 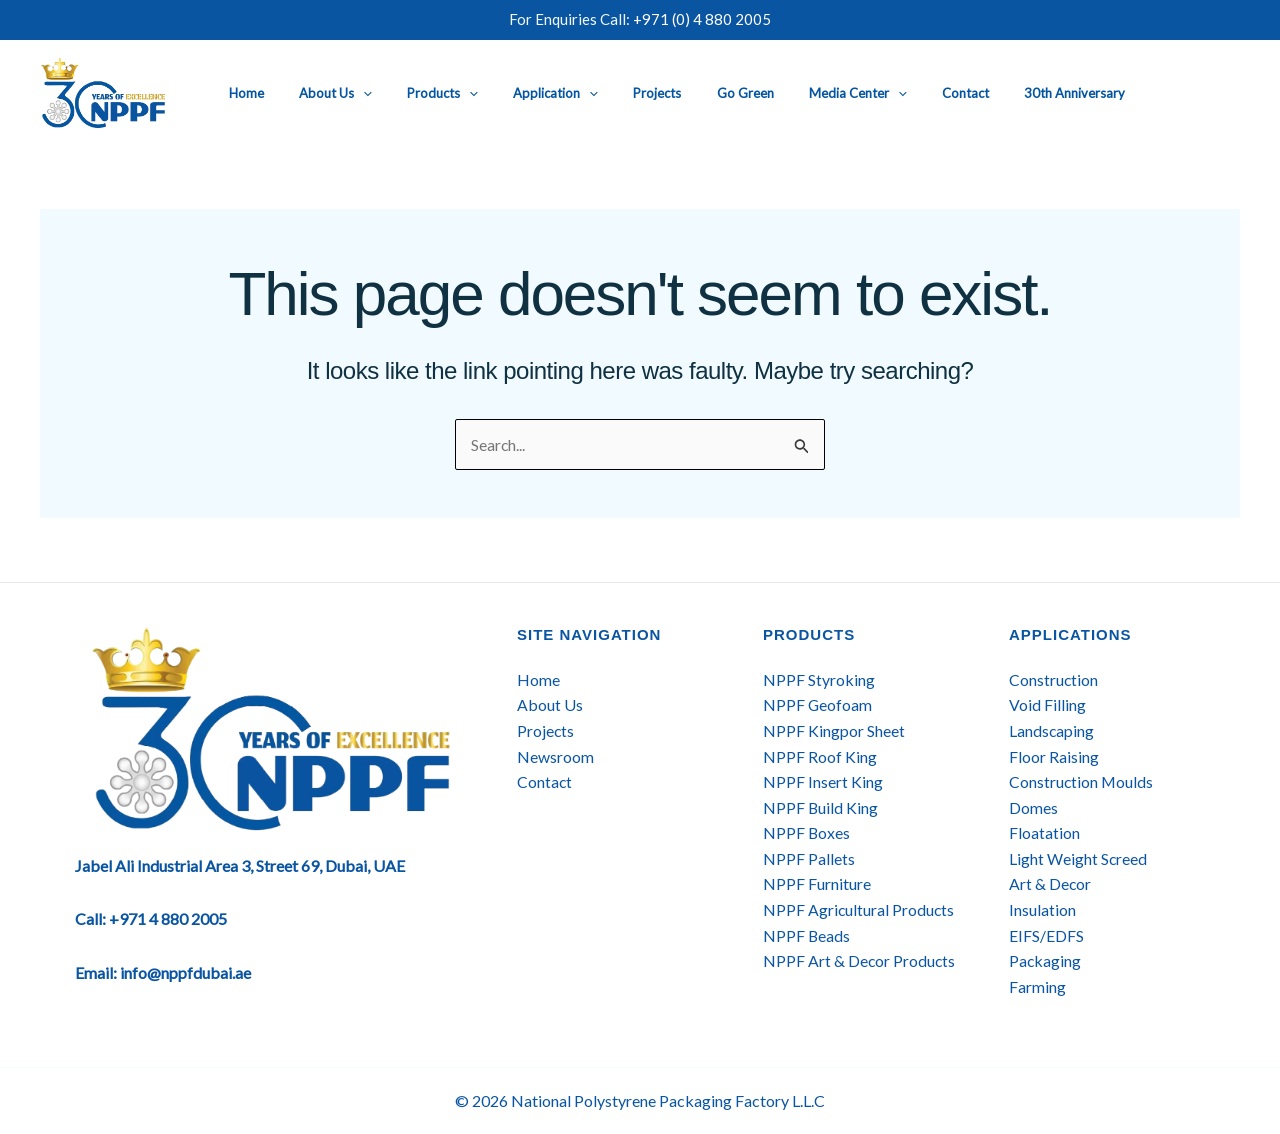 What do you see at coordinates (354, 93) in the screenshot?
I see `[button]` at bounding box center [354, 93].